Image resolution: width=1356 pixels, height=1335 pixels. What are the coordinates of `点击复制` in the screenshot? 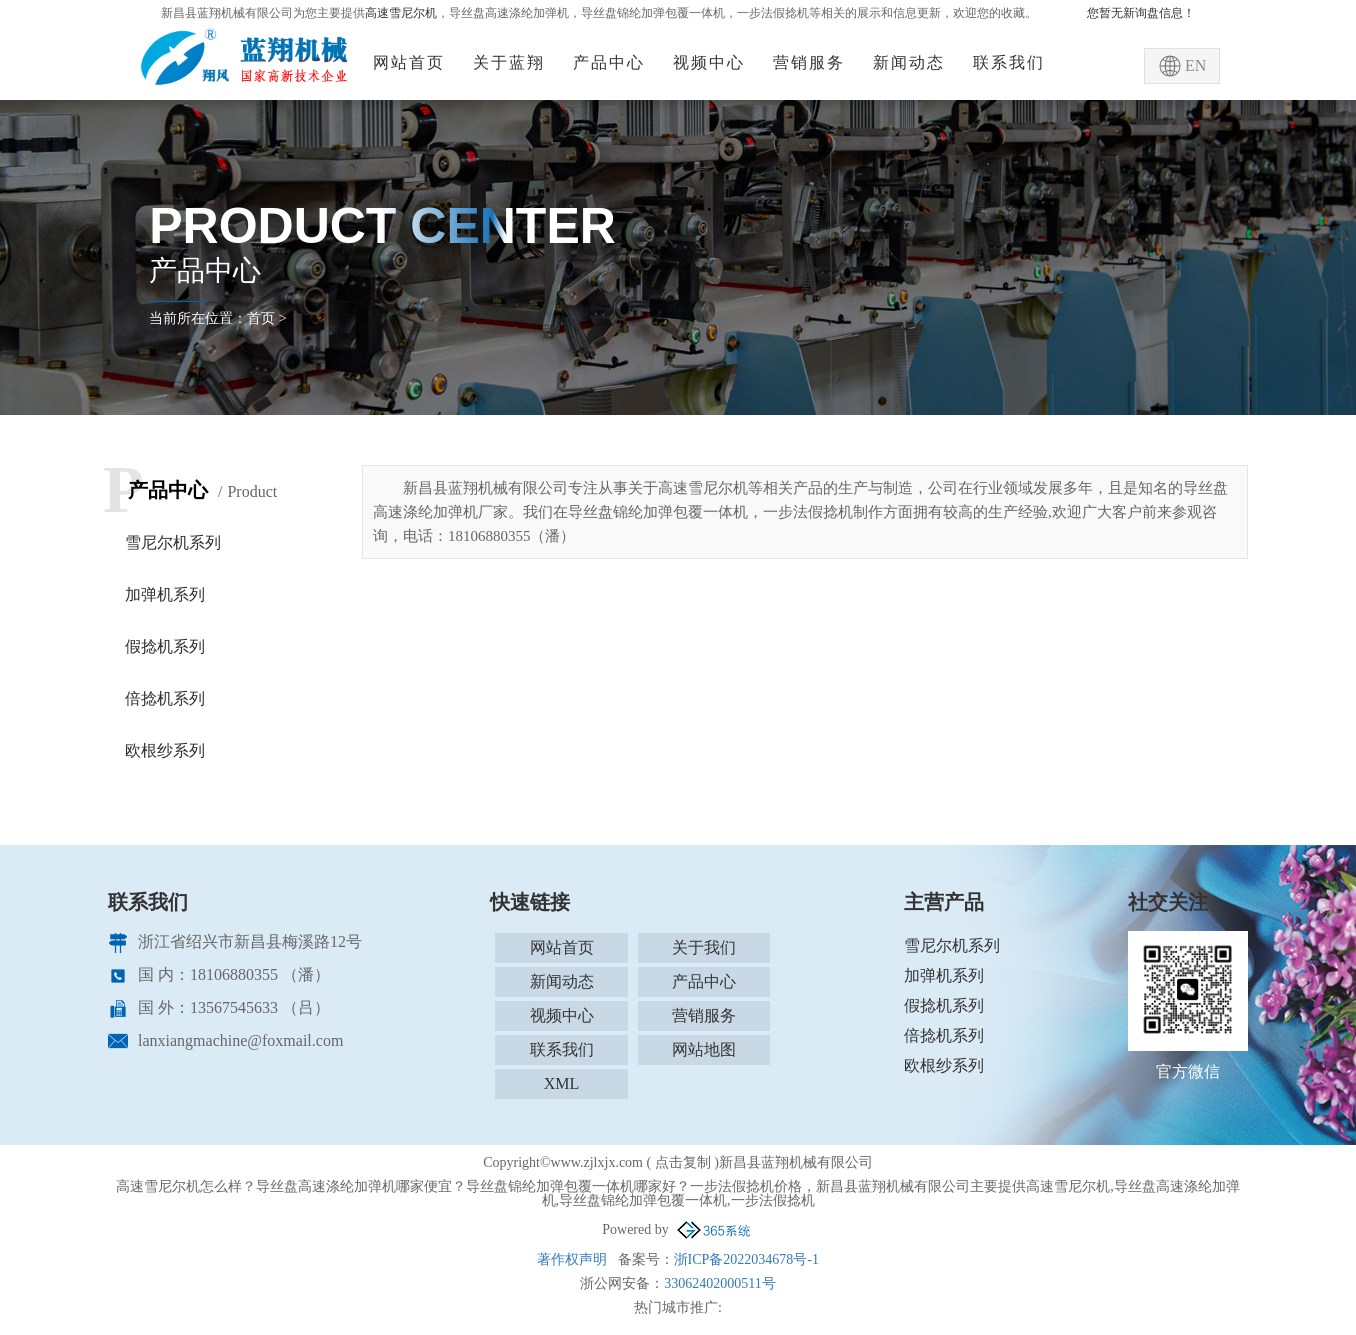 It's located at (683, 1162).